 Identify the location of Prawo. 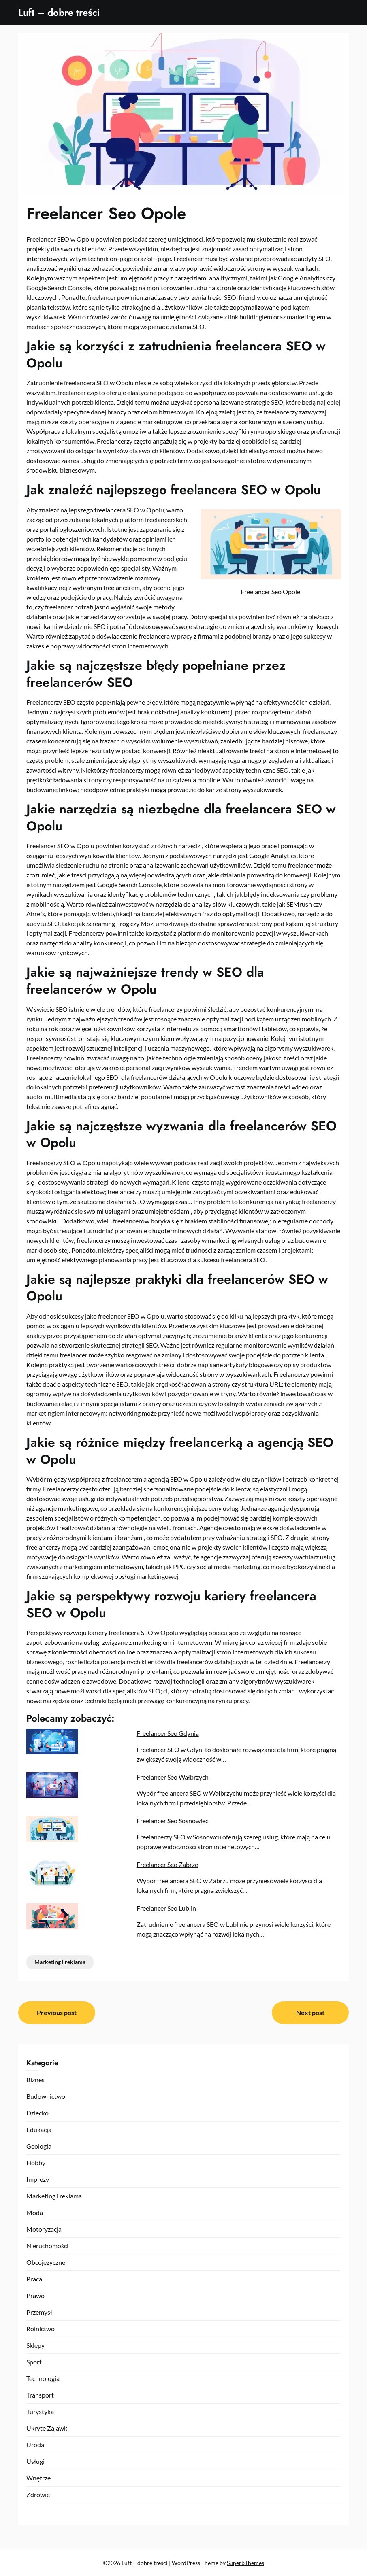
(35, 2295).